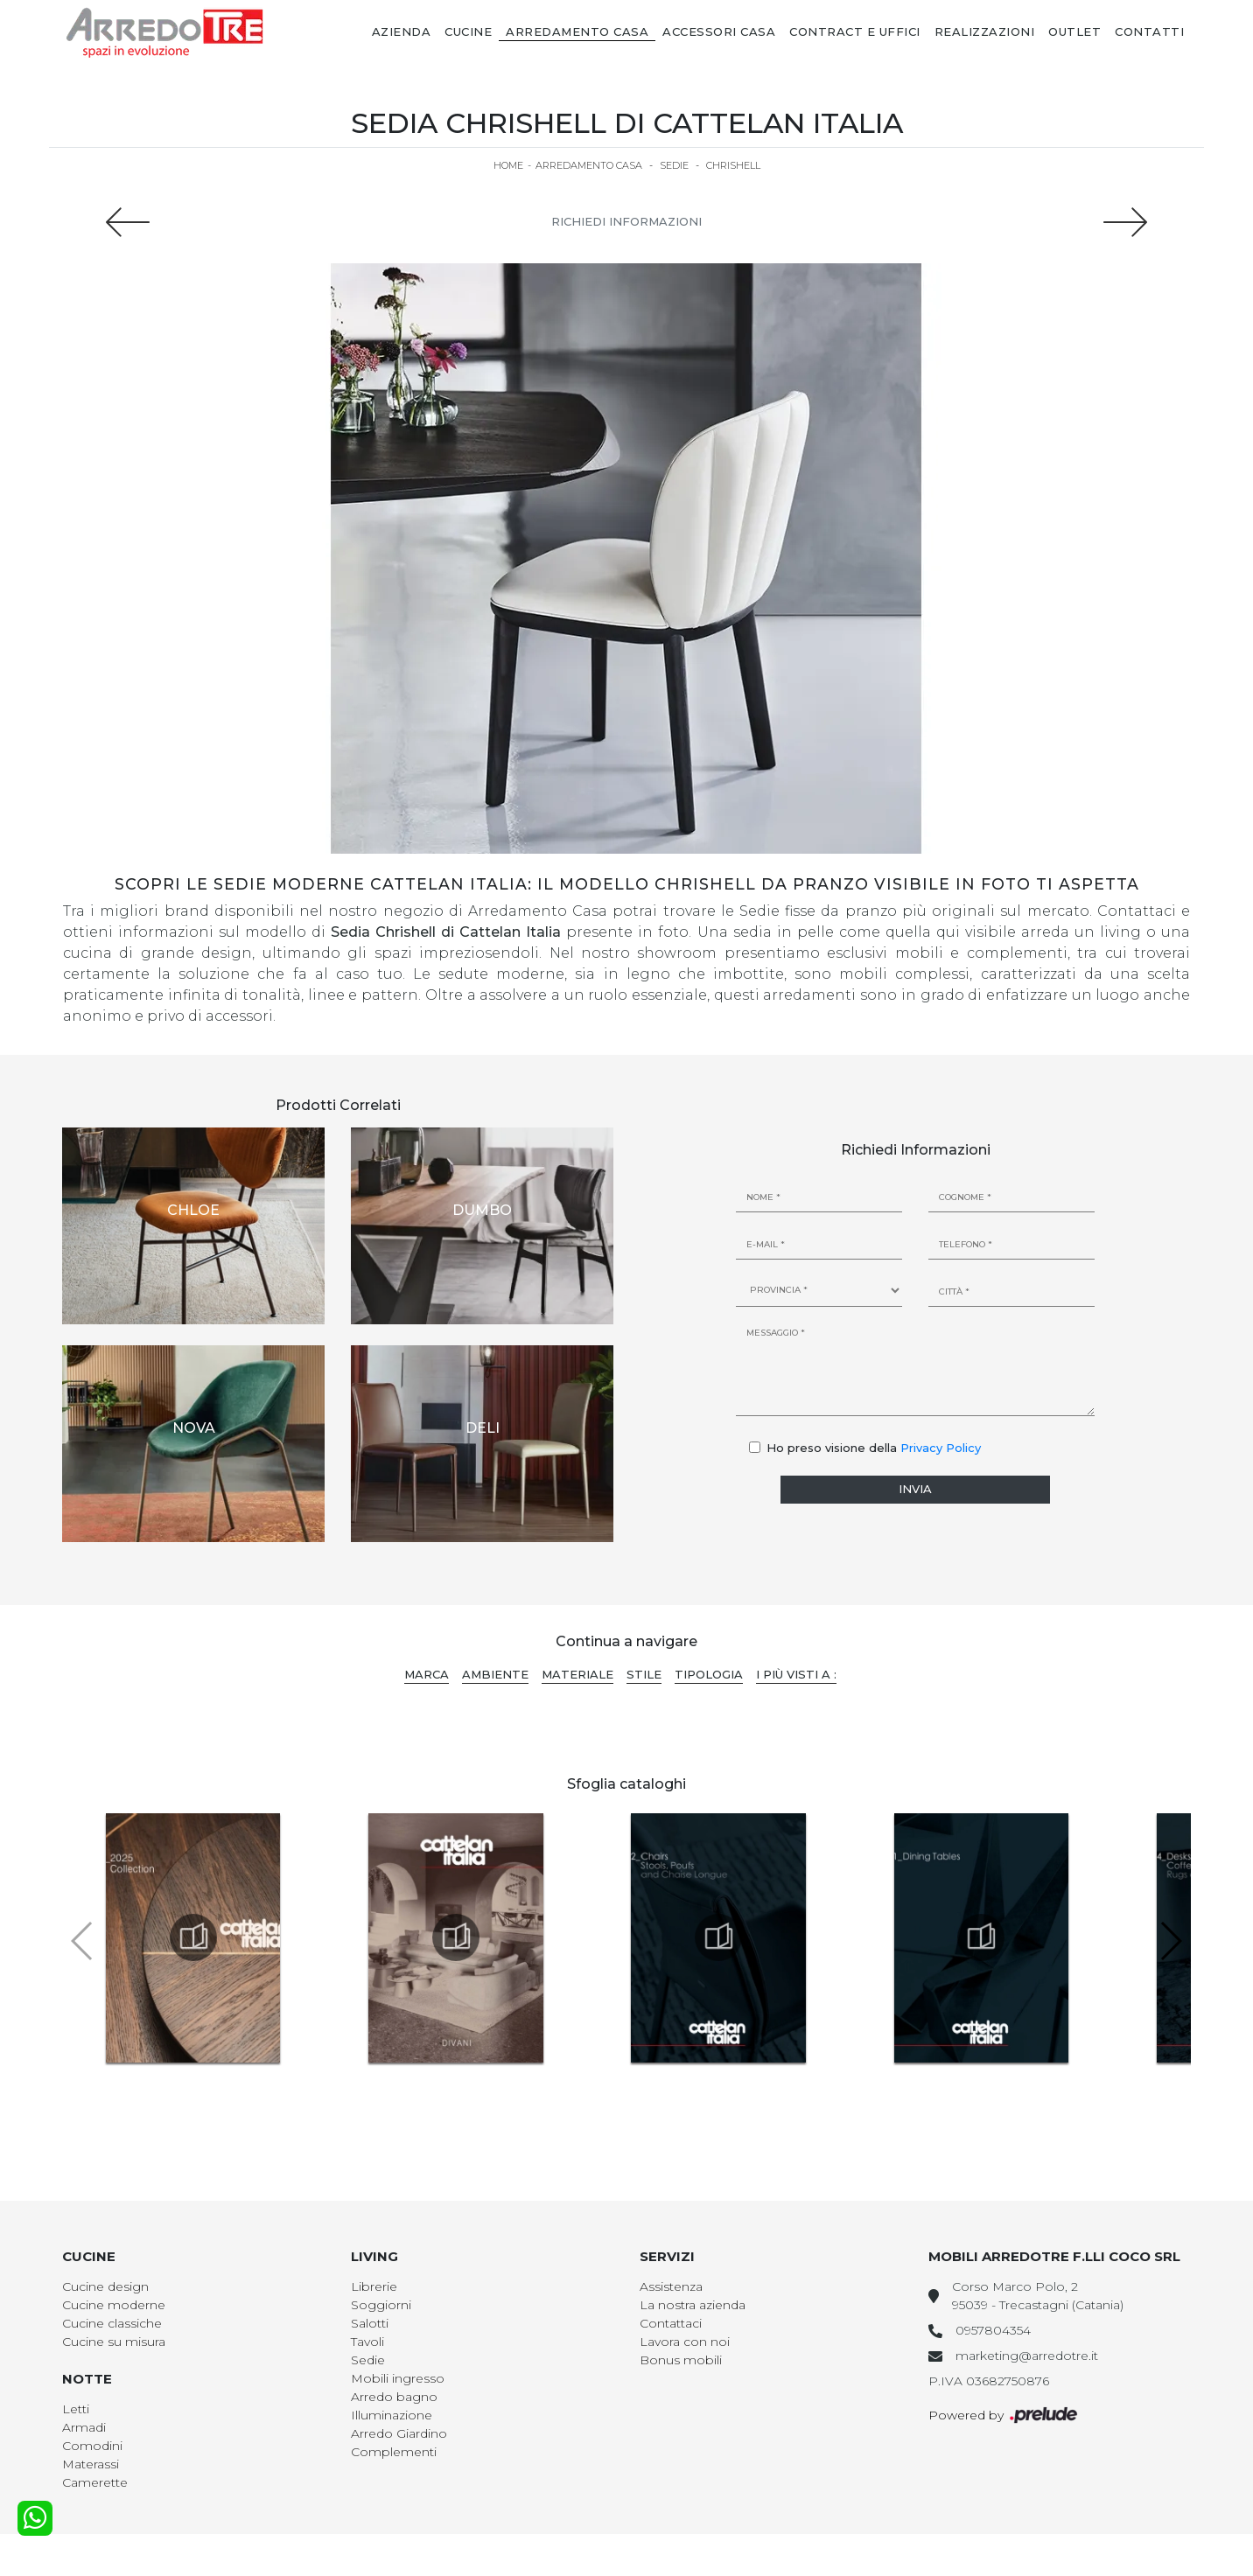  I want to click on Comodini, so click(92, 2446).